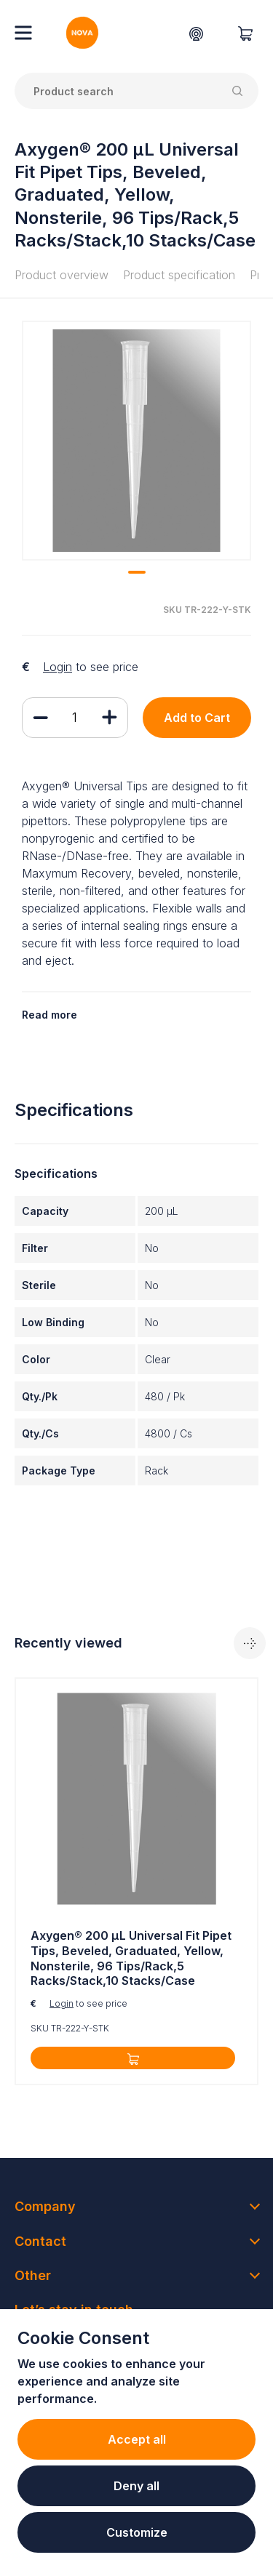 The width and height of the screenshot is (273, 2576). I want to click on [tabpanel], so click(136, 440).